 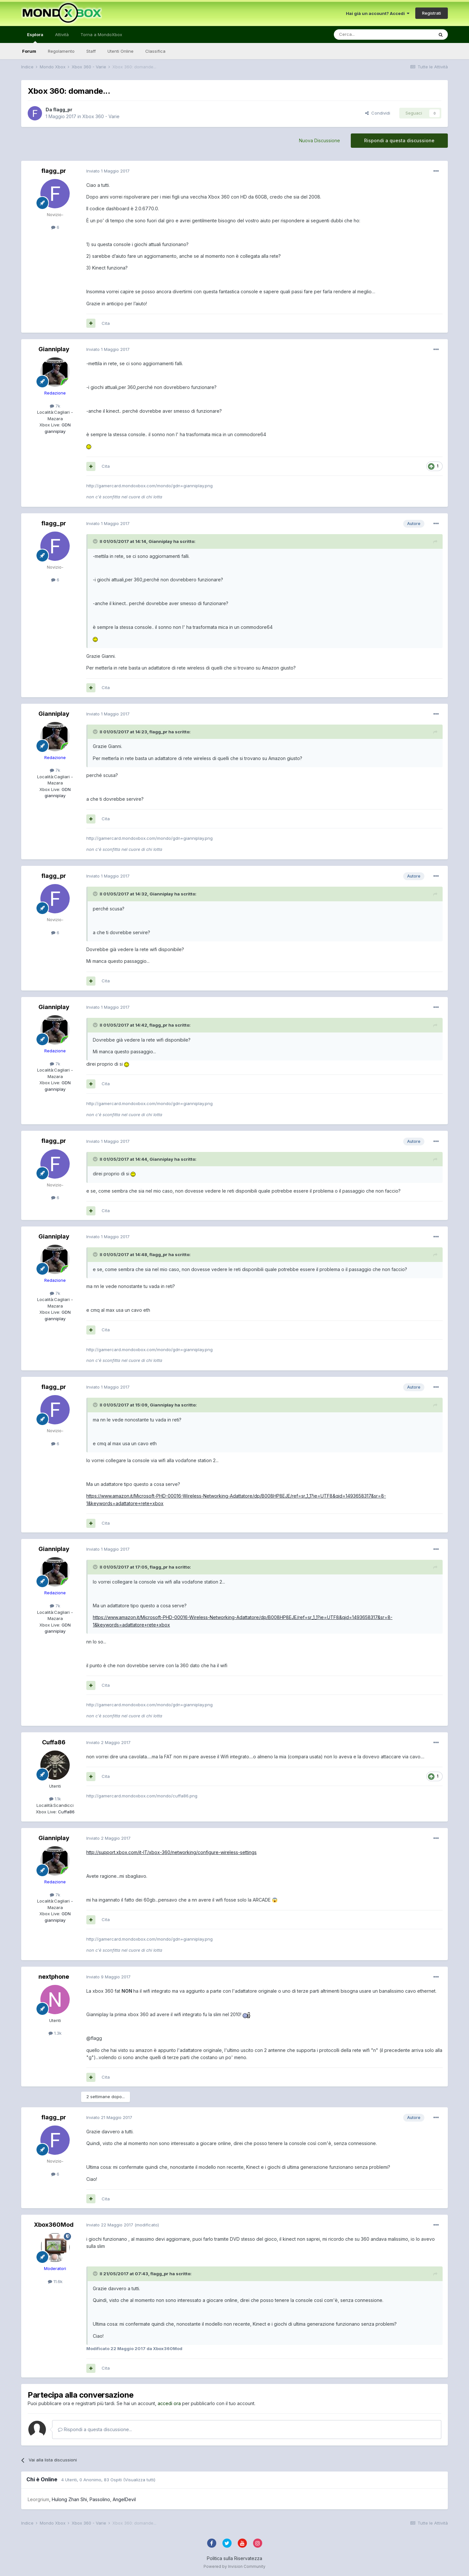 I want to click on Xbox360Mod, so click(x=54, y=2224).